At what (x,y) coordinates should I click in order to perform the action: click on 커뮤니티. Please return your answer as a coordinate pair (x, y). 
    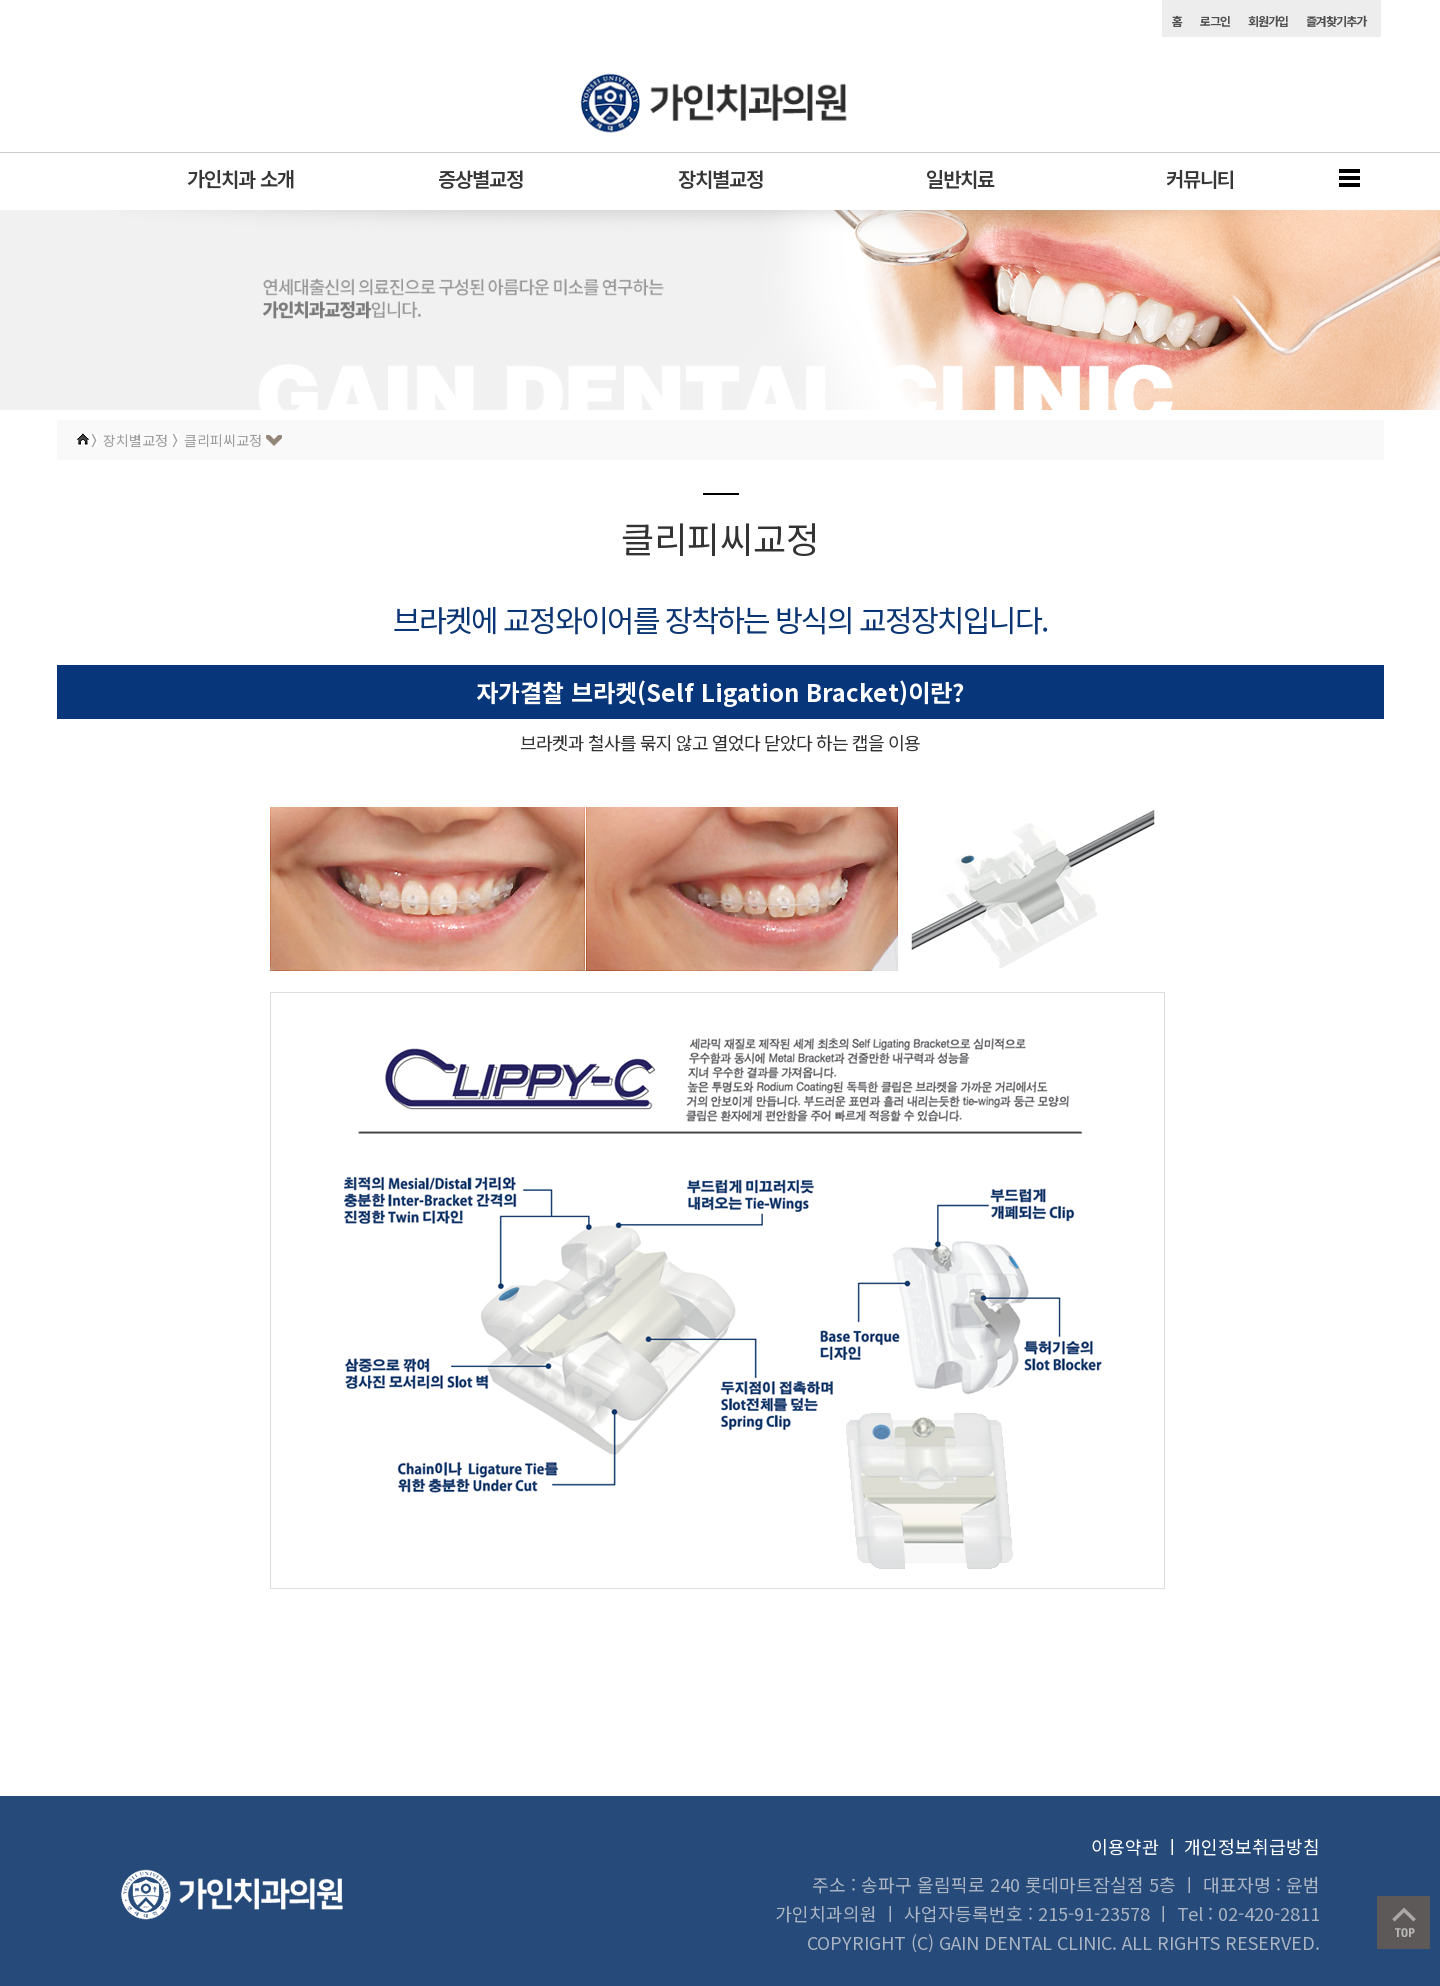
    Looking at the image, I should click on (1200, 178).